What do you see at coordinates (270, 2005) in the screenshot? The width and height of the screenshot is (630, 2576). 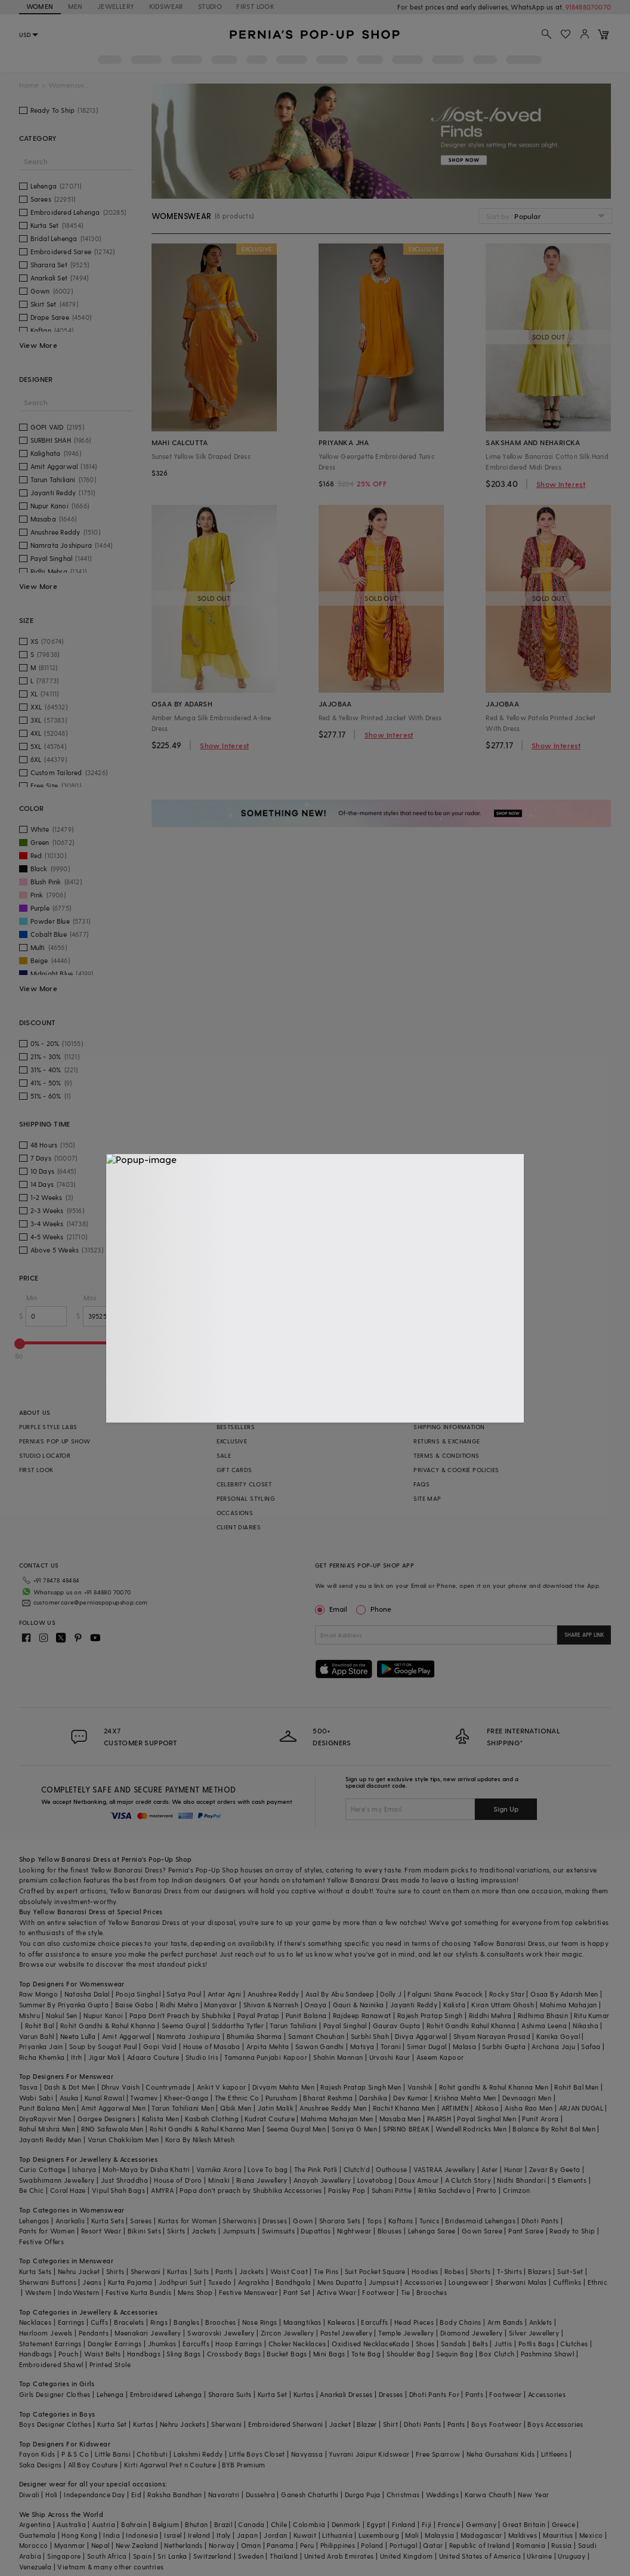 I see `Shivan & Narresh` at bounding box center [270, 2005].